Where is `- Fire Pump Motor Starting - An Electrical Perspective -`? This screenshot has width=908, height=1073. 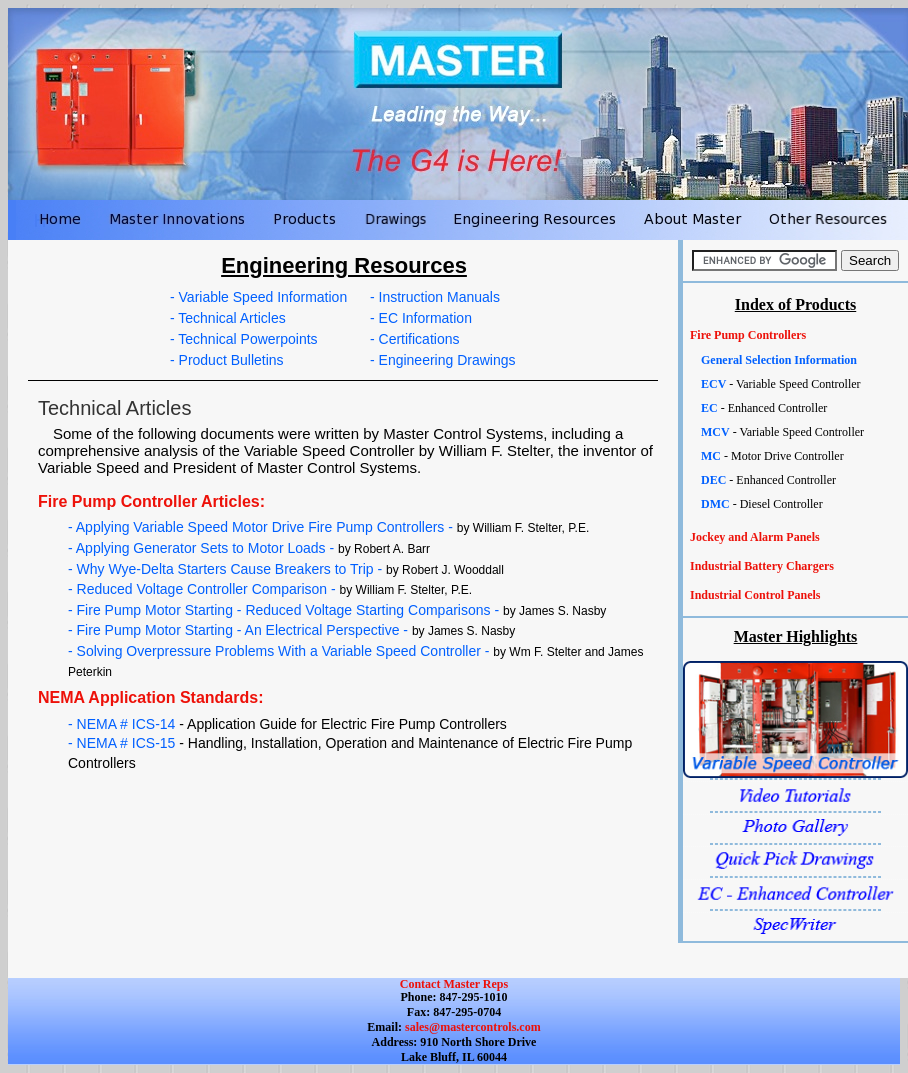 - Fire Pump Motor Starting - An Electrical Perspective - is located at coordinates (291, 630).